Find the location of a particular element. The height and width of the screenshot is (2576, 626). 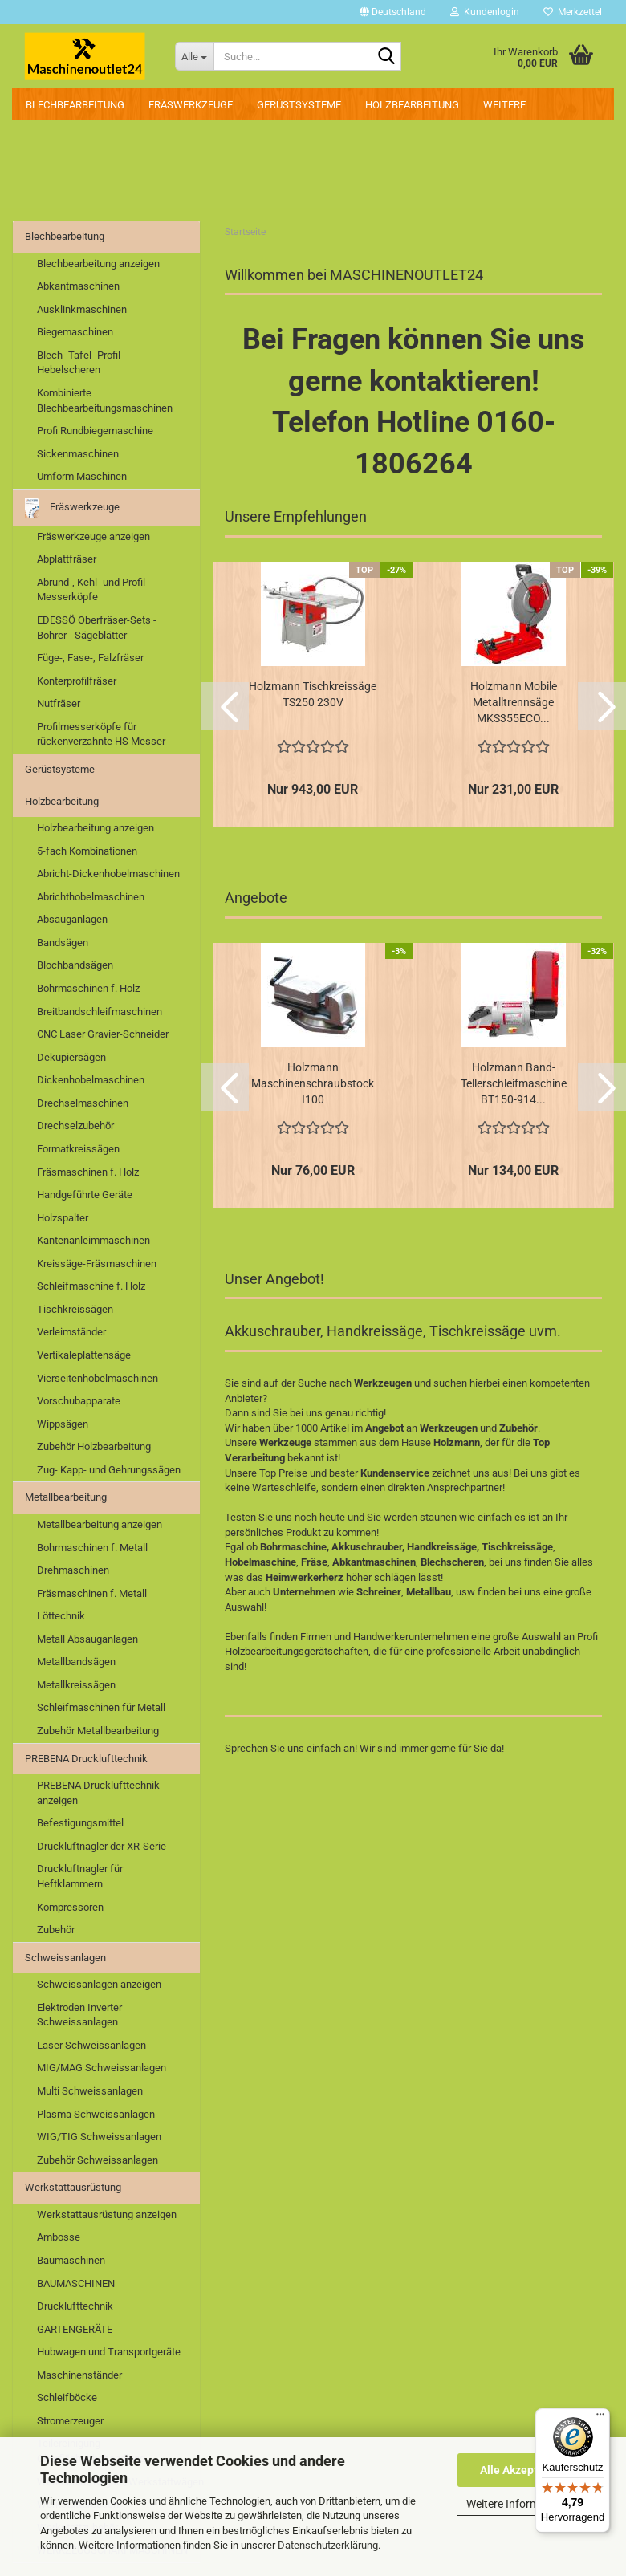

Elektroden Inverter Schweissanlagen is located at coordinates (79, 2015).